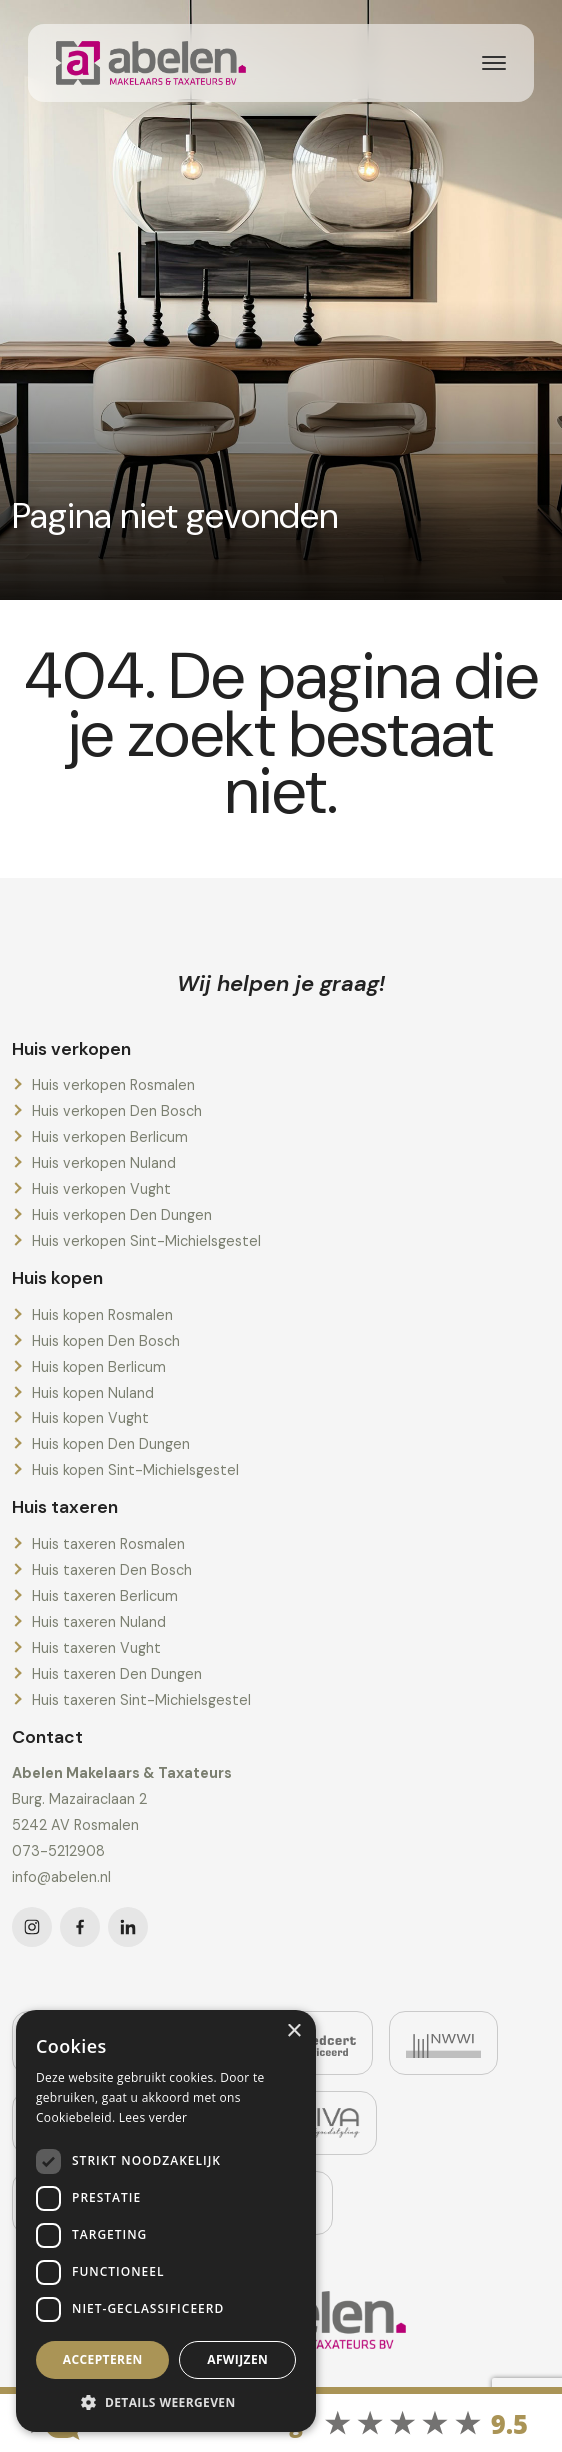  Describe the element at coordinates (99, 1622) in the screenshot. I see `Huis taxeren Nuland` at that location.